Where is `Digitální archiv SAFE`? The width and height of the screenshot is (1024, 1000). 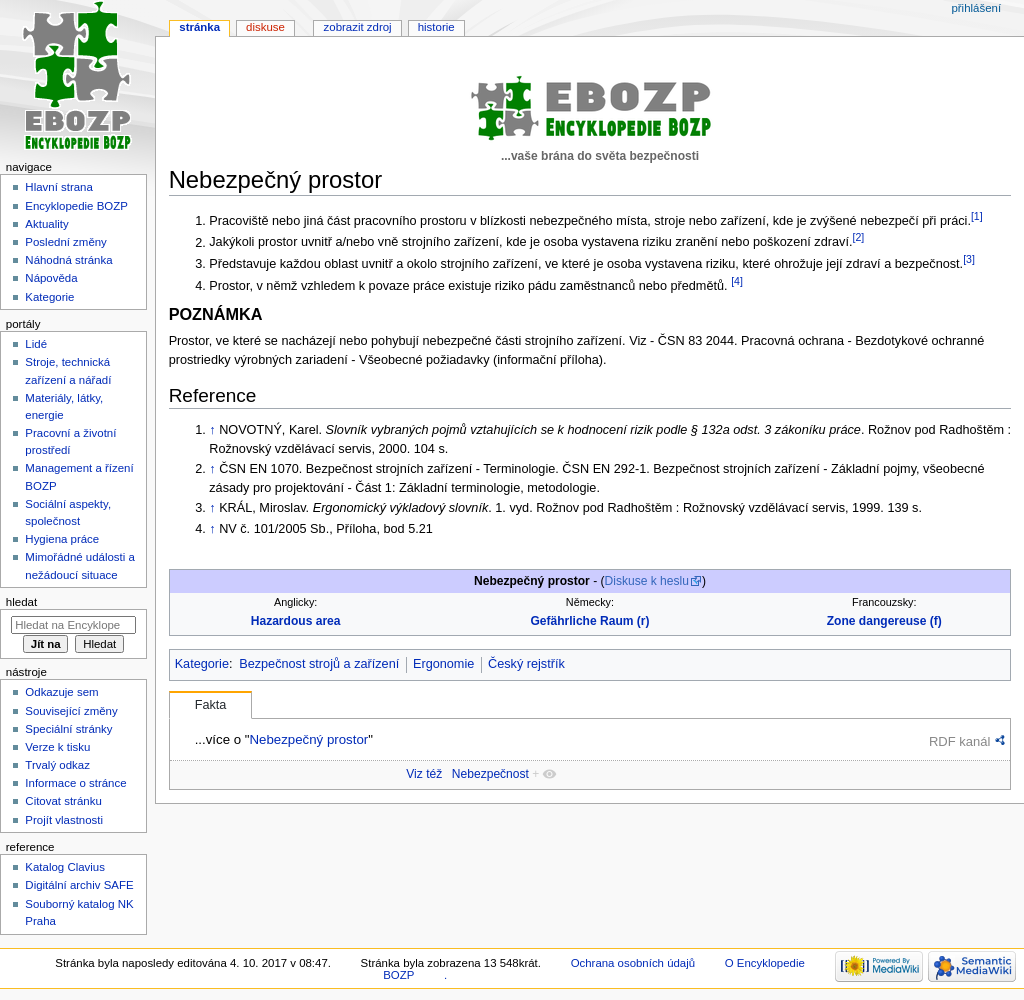 Digitální archiv SAFE is located at coordinates (79, 885).